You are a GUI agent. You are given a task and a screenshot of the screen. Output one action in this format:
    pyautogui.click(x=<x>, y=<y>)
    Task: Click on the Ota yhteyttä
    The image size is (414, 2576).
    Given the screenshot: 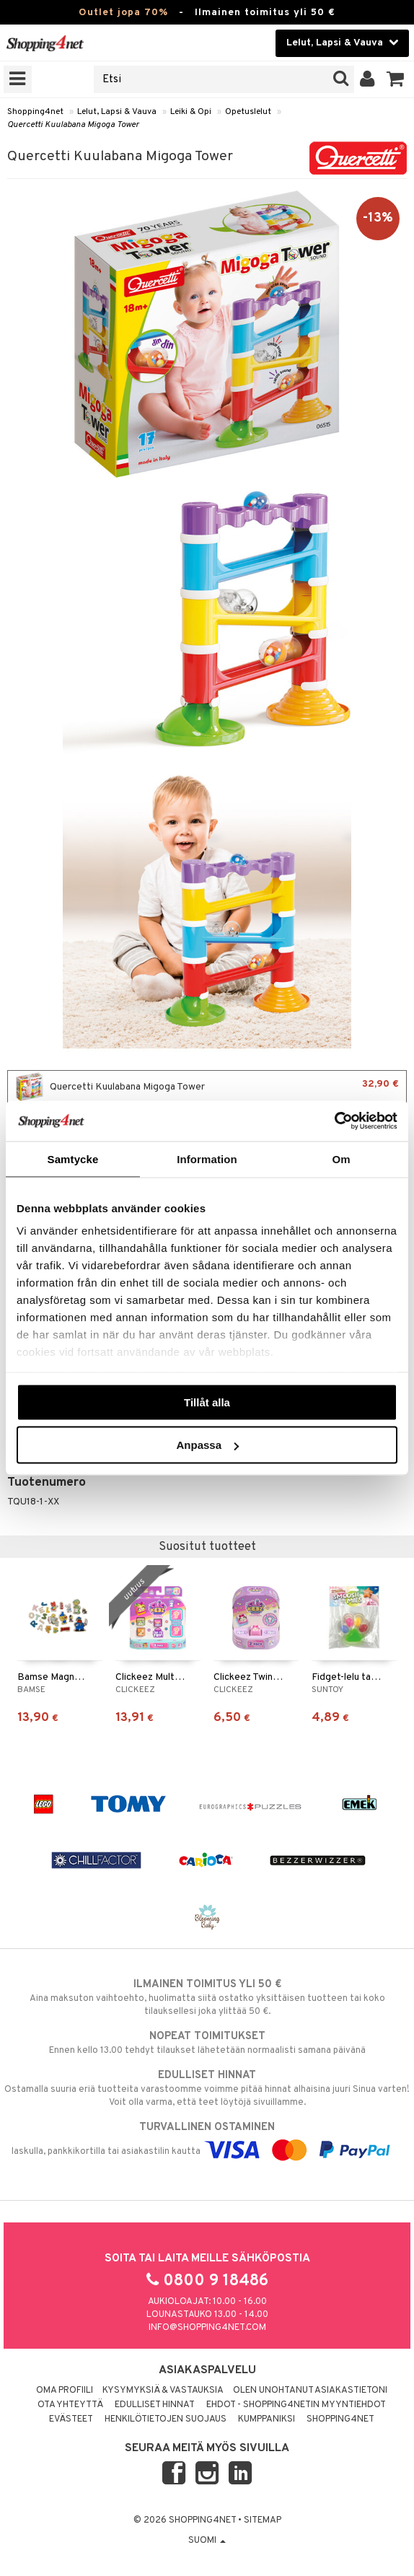 What is the action you would take?
    pyautogui.click(x=70, y=2405)
    